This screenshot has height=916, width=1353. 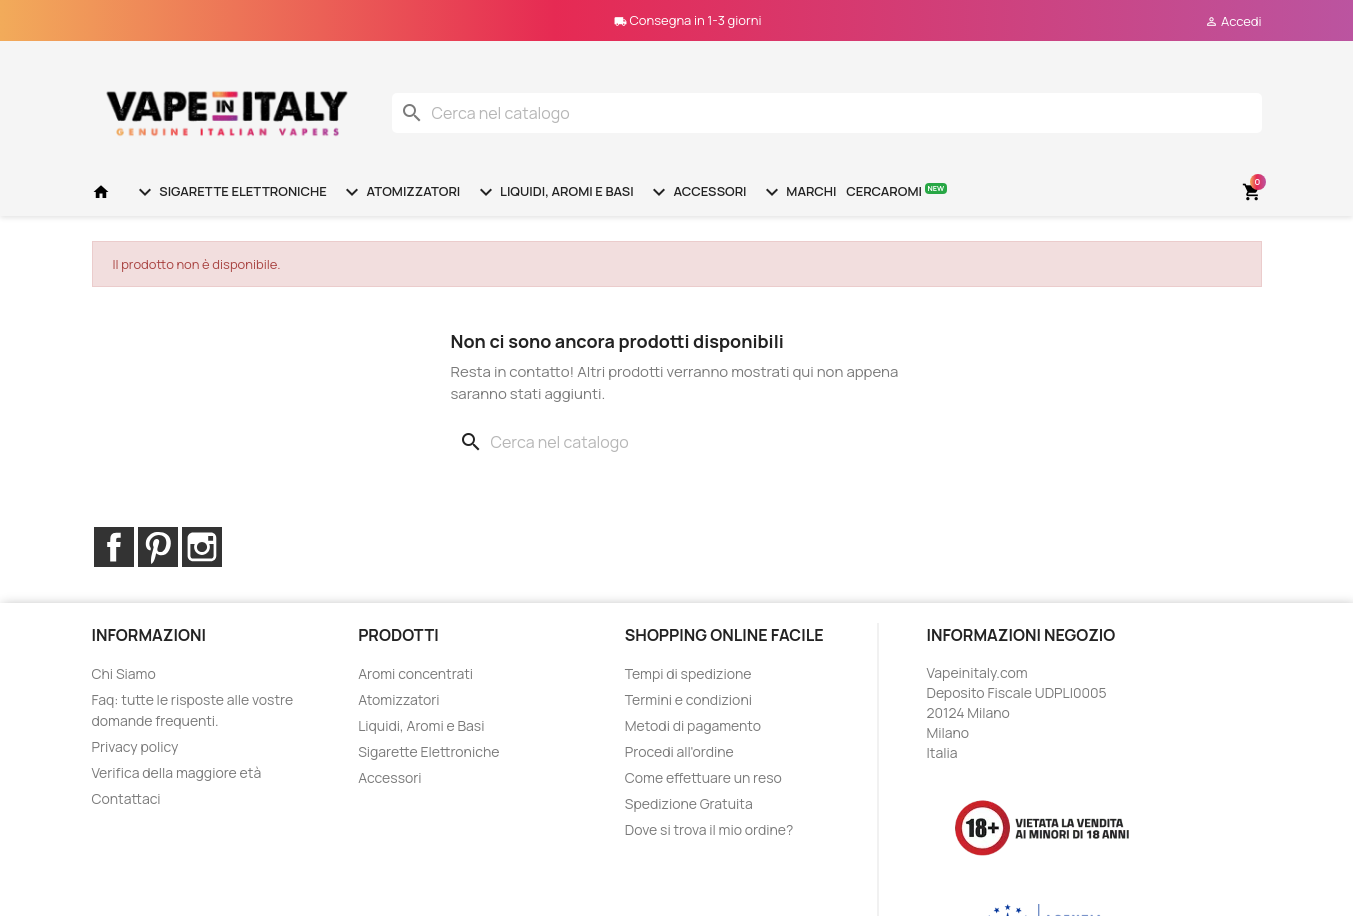 I want to click on Liquidi, Aromi e Basi, so click(x=554, y=192).